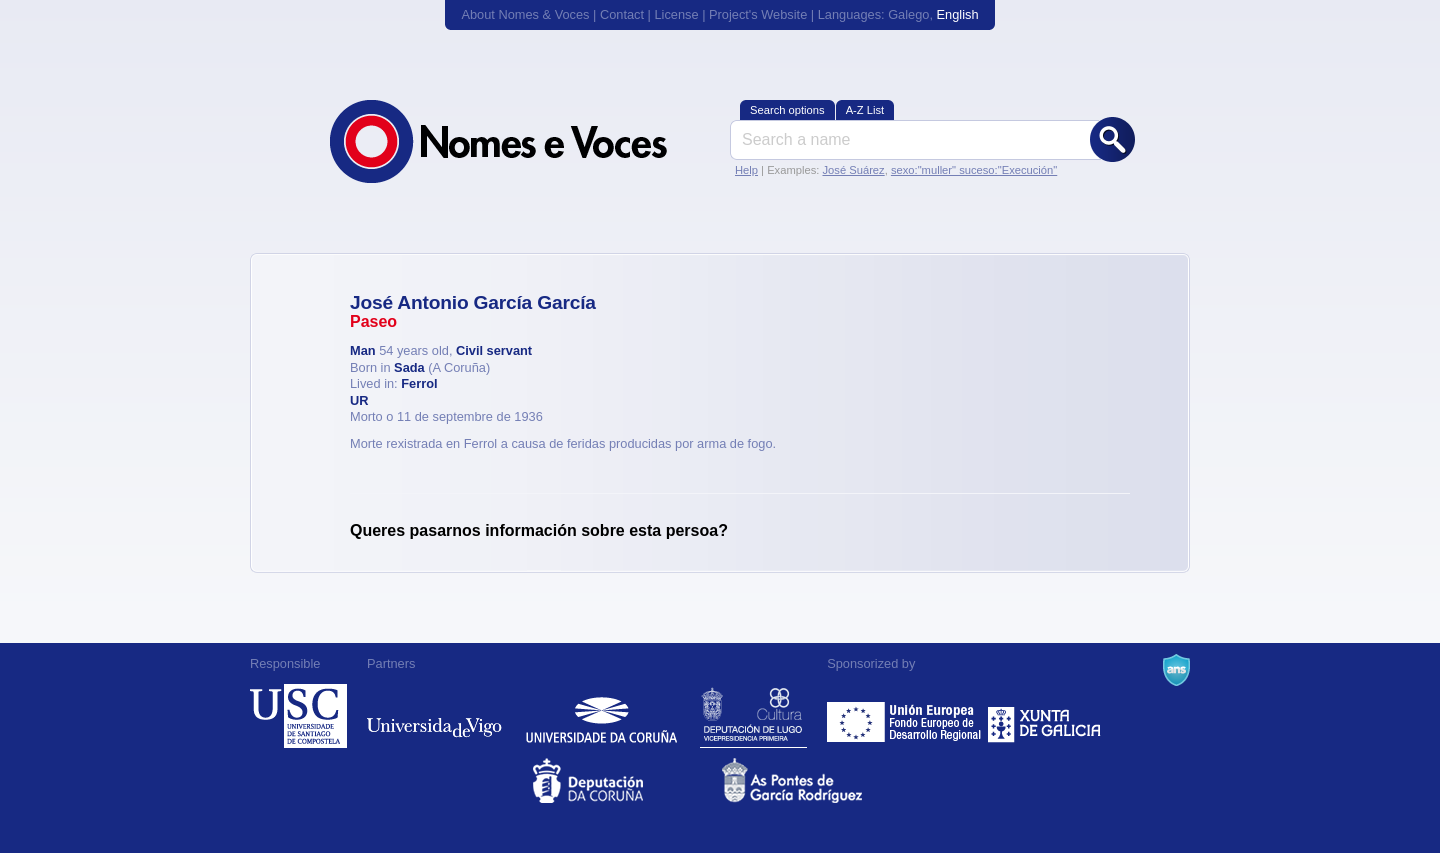 Image resolution: width=1440 pixels, height=853 pixels. What do you see at coordinates (1176, 670) in the screenshot?
I see `A Navalla Suíza` at bounding box center [1176, 670].